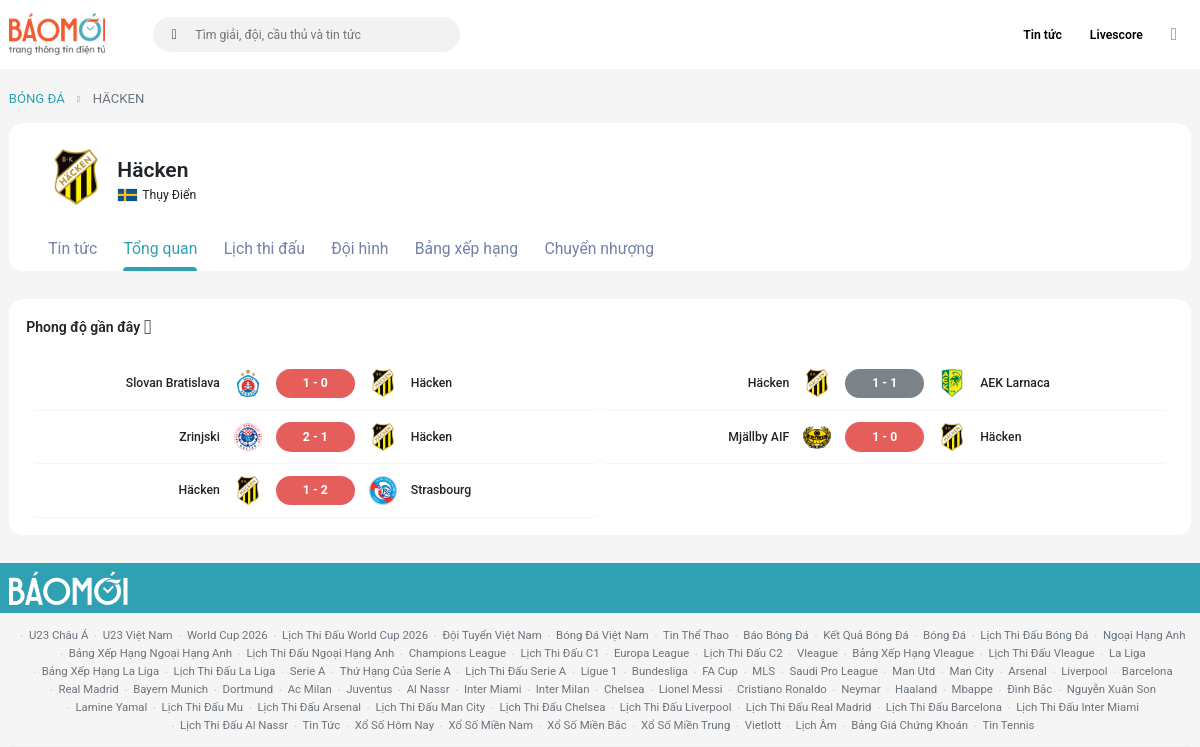  What do you see at coordinates (369, 689) in the screenshot?
I see `juventus` at bounding box center [369, 689].